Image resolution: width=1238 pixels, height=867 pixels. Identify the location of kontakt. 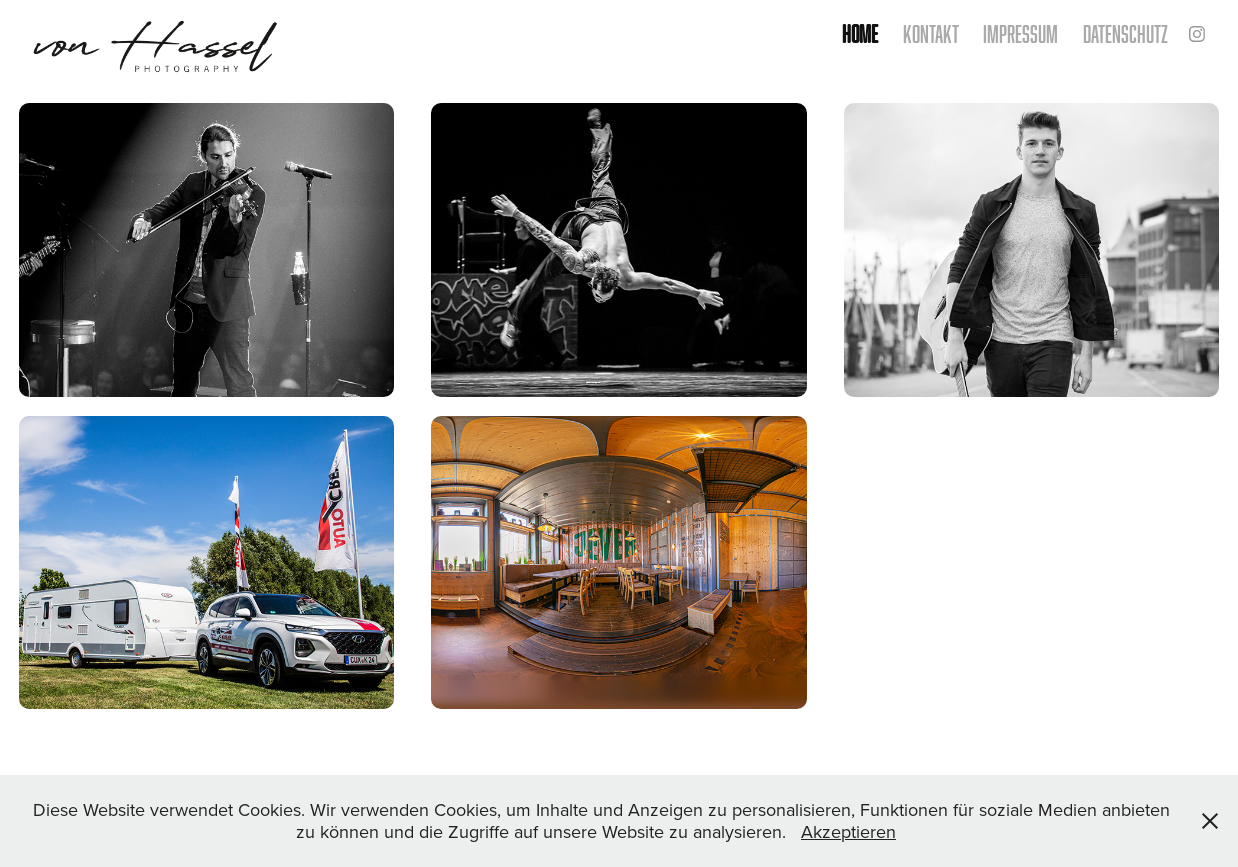
(931, 33).